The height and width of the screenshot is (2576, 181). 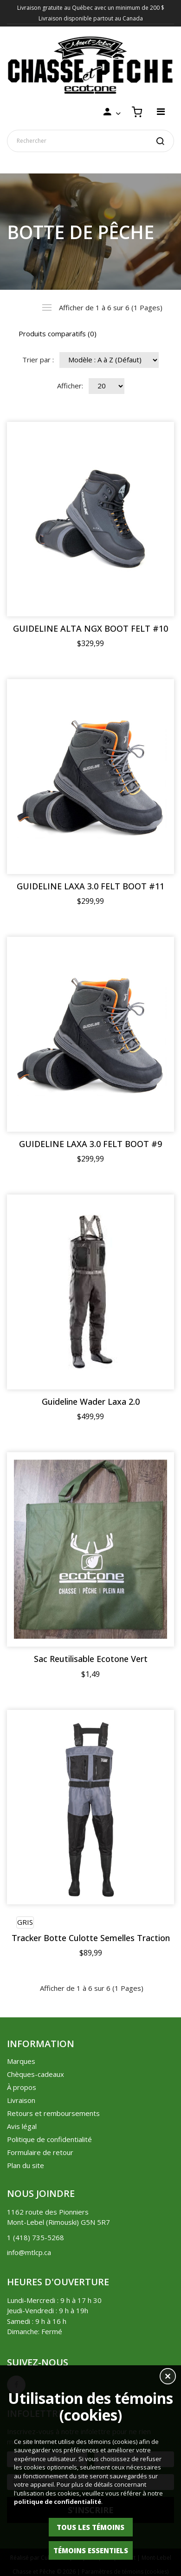 What do you see at coordinates (57, 2501) in the screenshot?
I see `politique de confidentialité` at bounding box center [57, 2501].